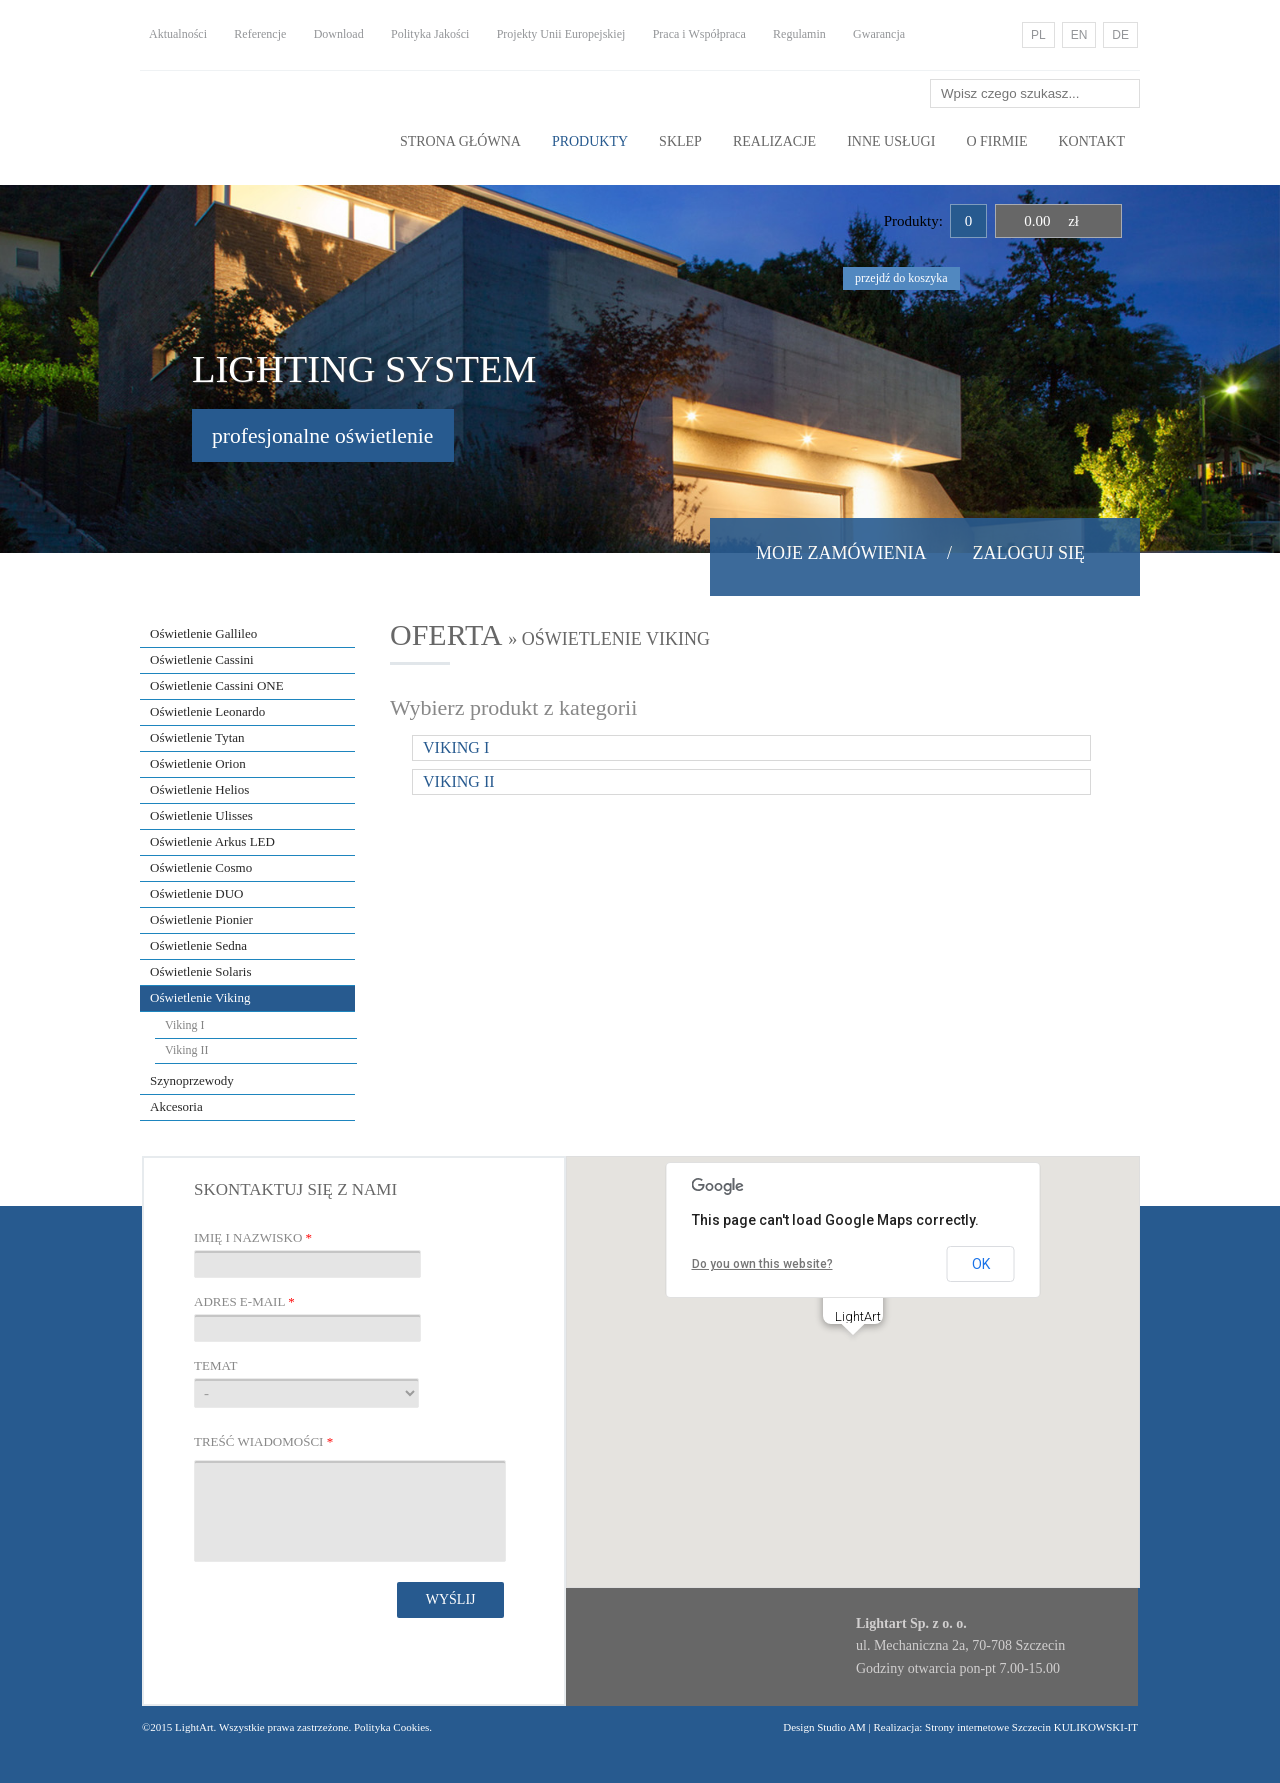  I want to click on Viking II, so click(187, 1050).